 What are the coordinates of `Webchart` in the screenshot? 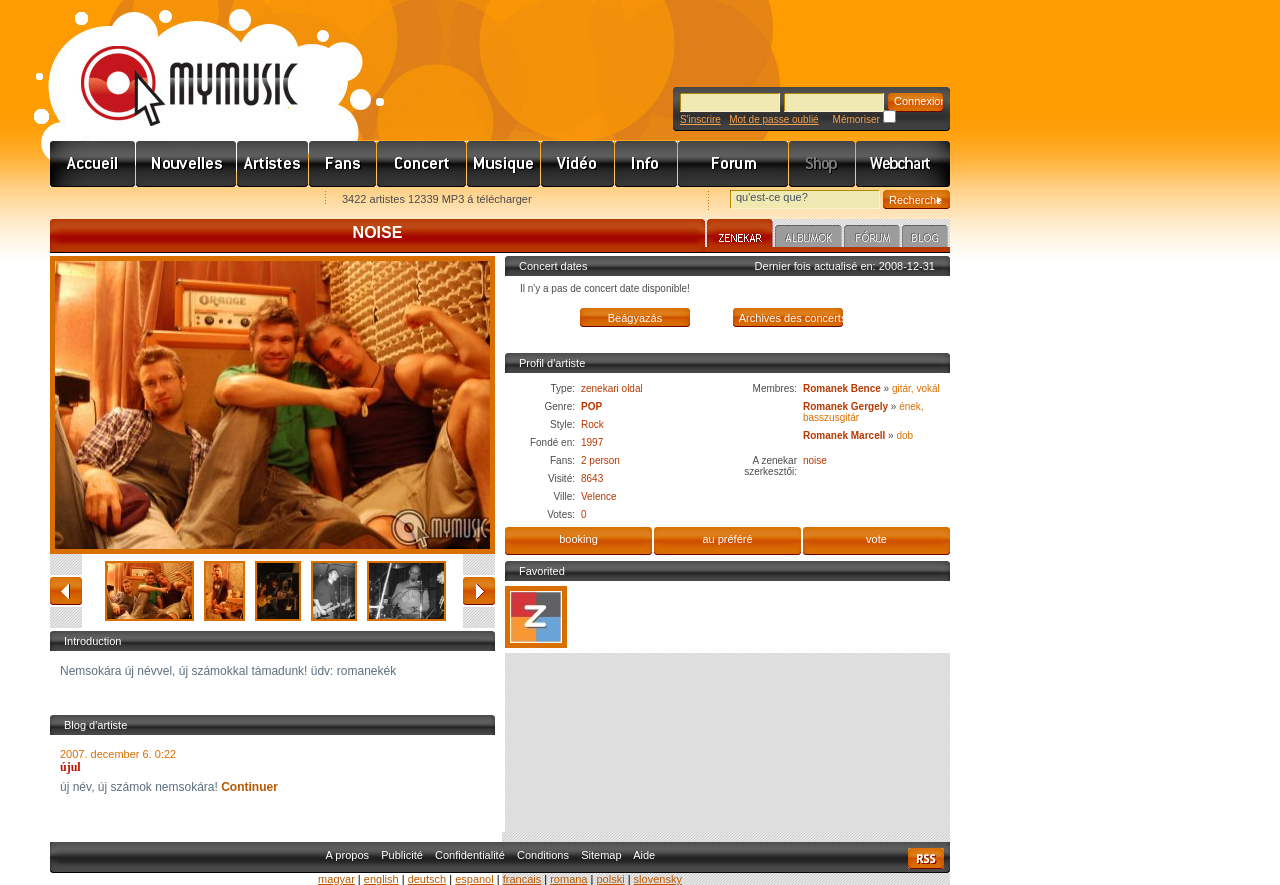 It's located at (903, 164).